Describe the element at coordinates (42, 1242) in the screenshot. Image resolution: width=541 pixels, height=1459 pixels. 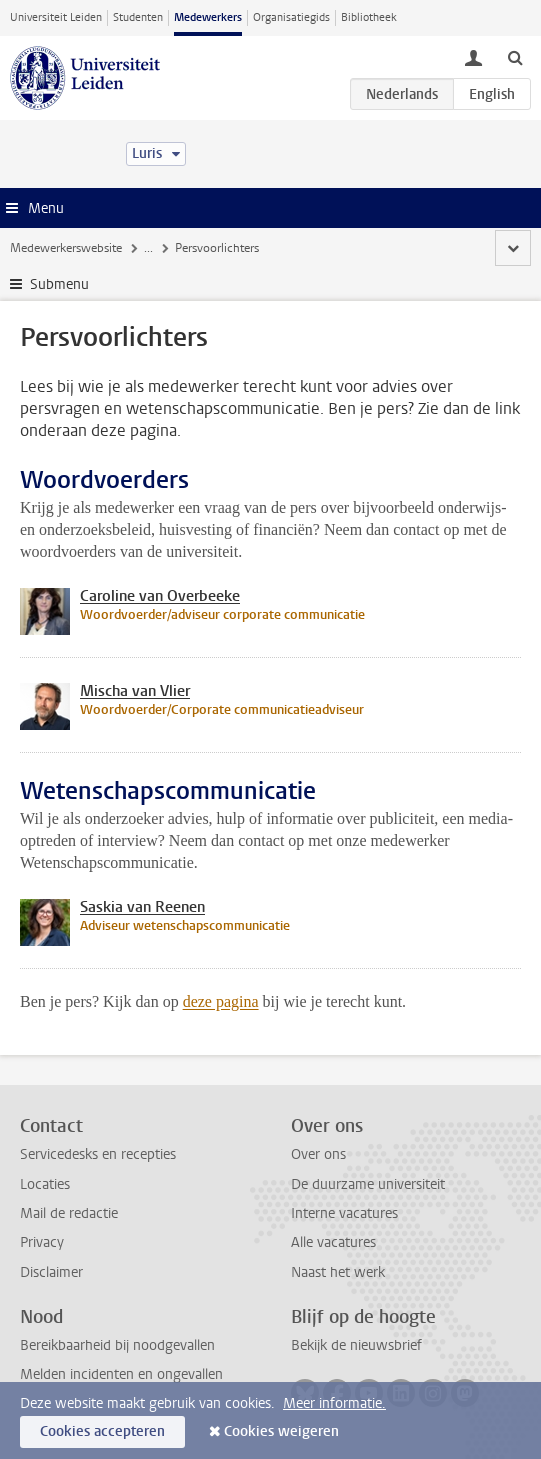
I see `Privacy` at that location.